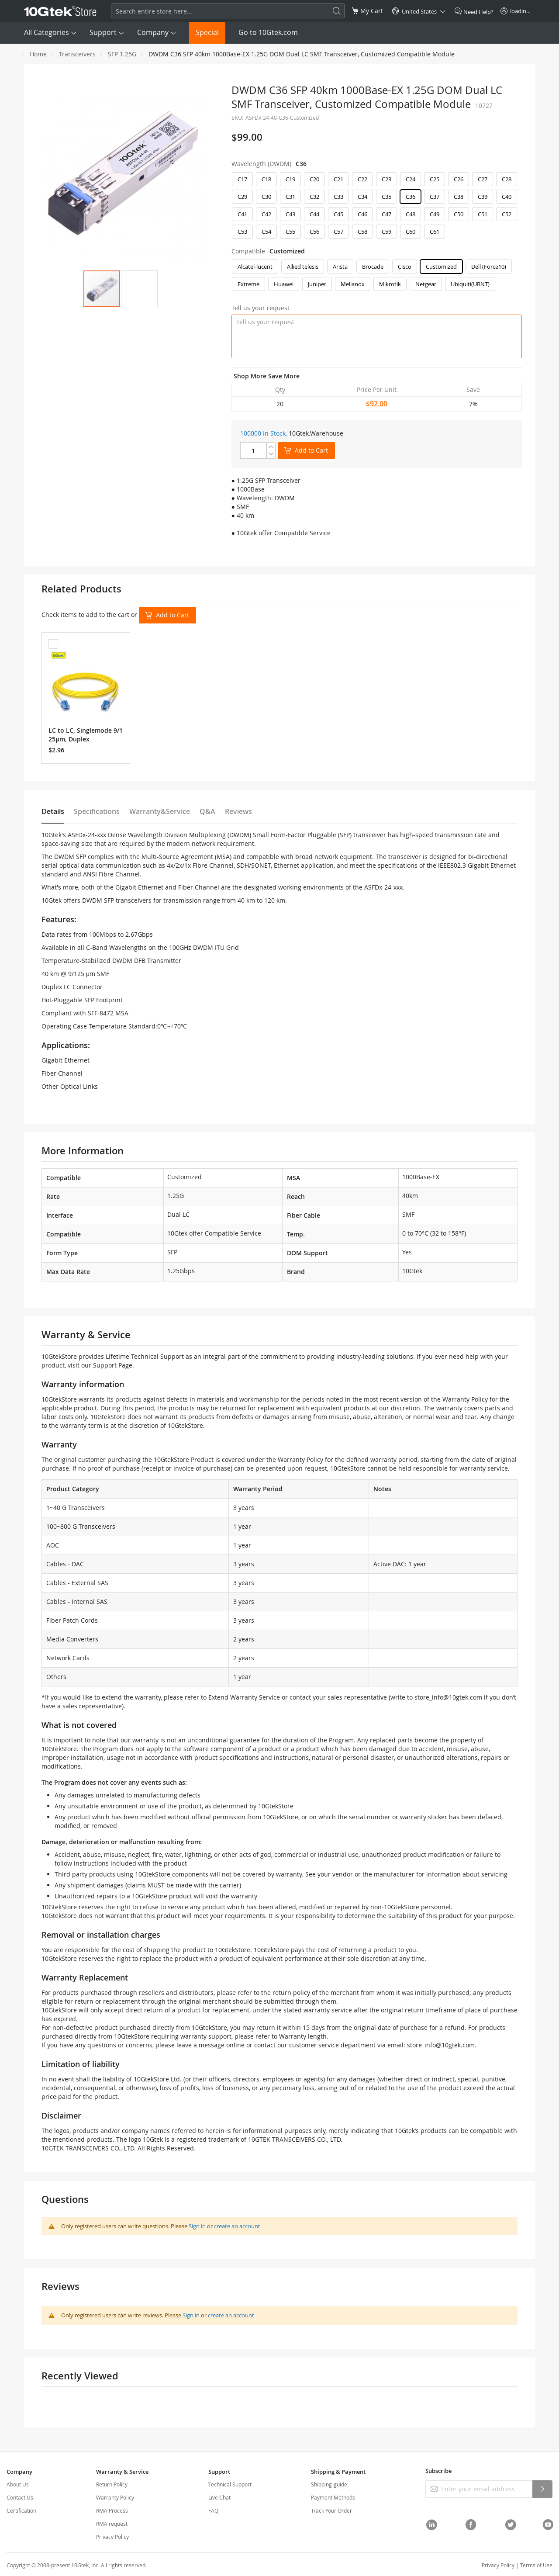  Describe the element at coordinates (197, 2226) in the screenshot. I see `Sign in` at that location.